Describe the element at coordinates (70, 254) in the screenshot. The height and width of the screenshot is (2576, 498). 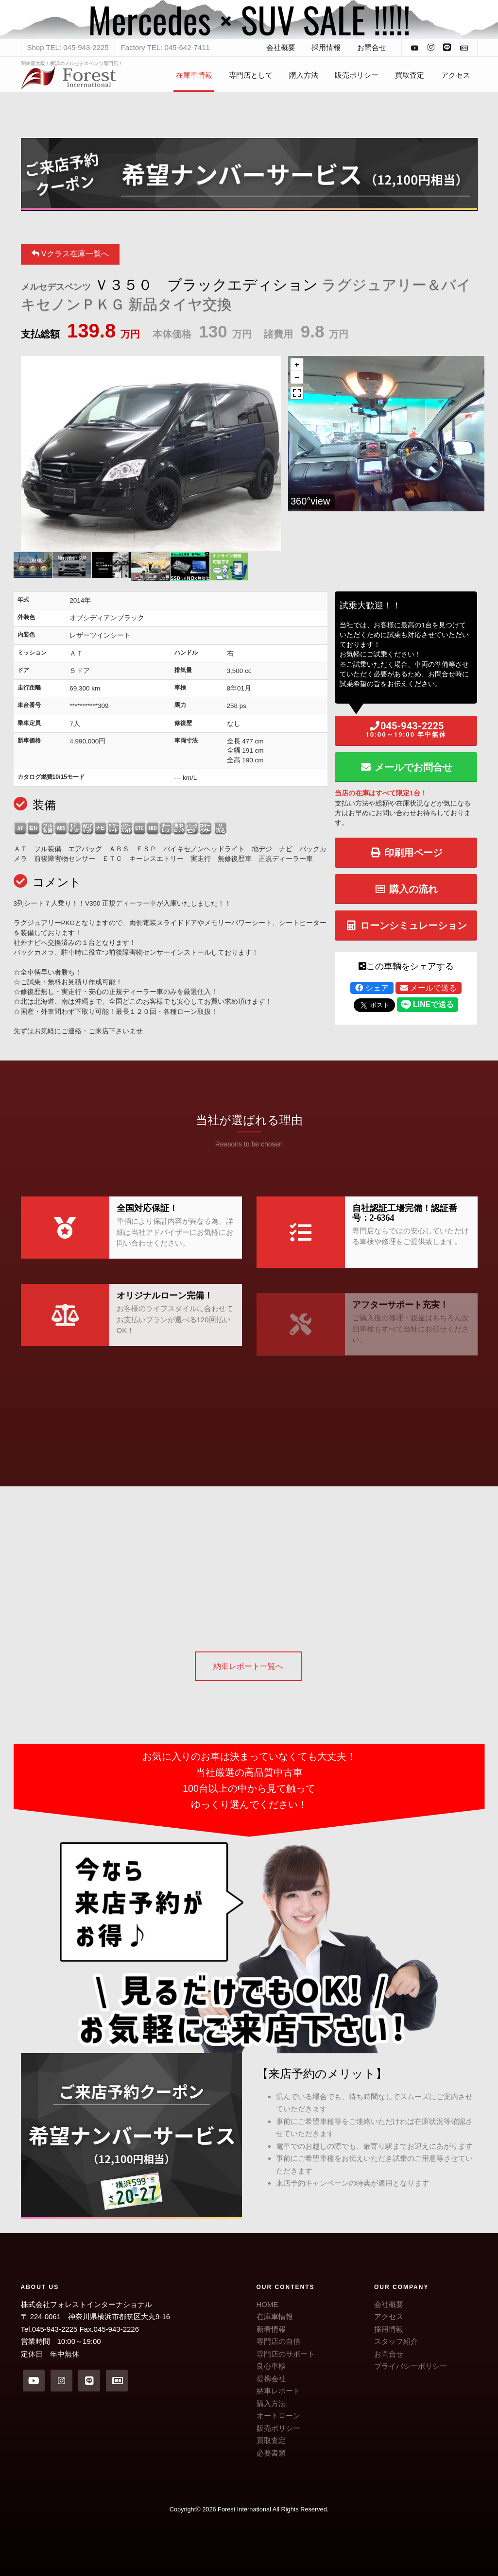
I see `Vクラス在庫一覧へ` at that location.